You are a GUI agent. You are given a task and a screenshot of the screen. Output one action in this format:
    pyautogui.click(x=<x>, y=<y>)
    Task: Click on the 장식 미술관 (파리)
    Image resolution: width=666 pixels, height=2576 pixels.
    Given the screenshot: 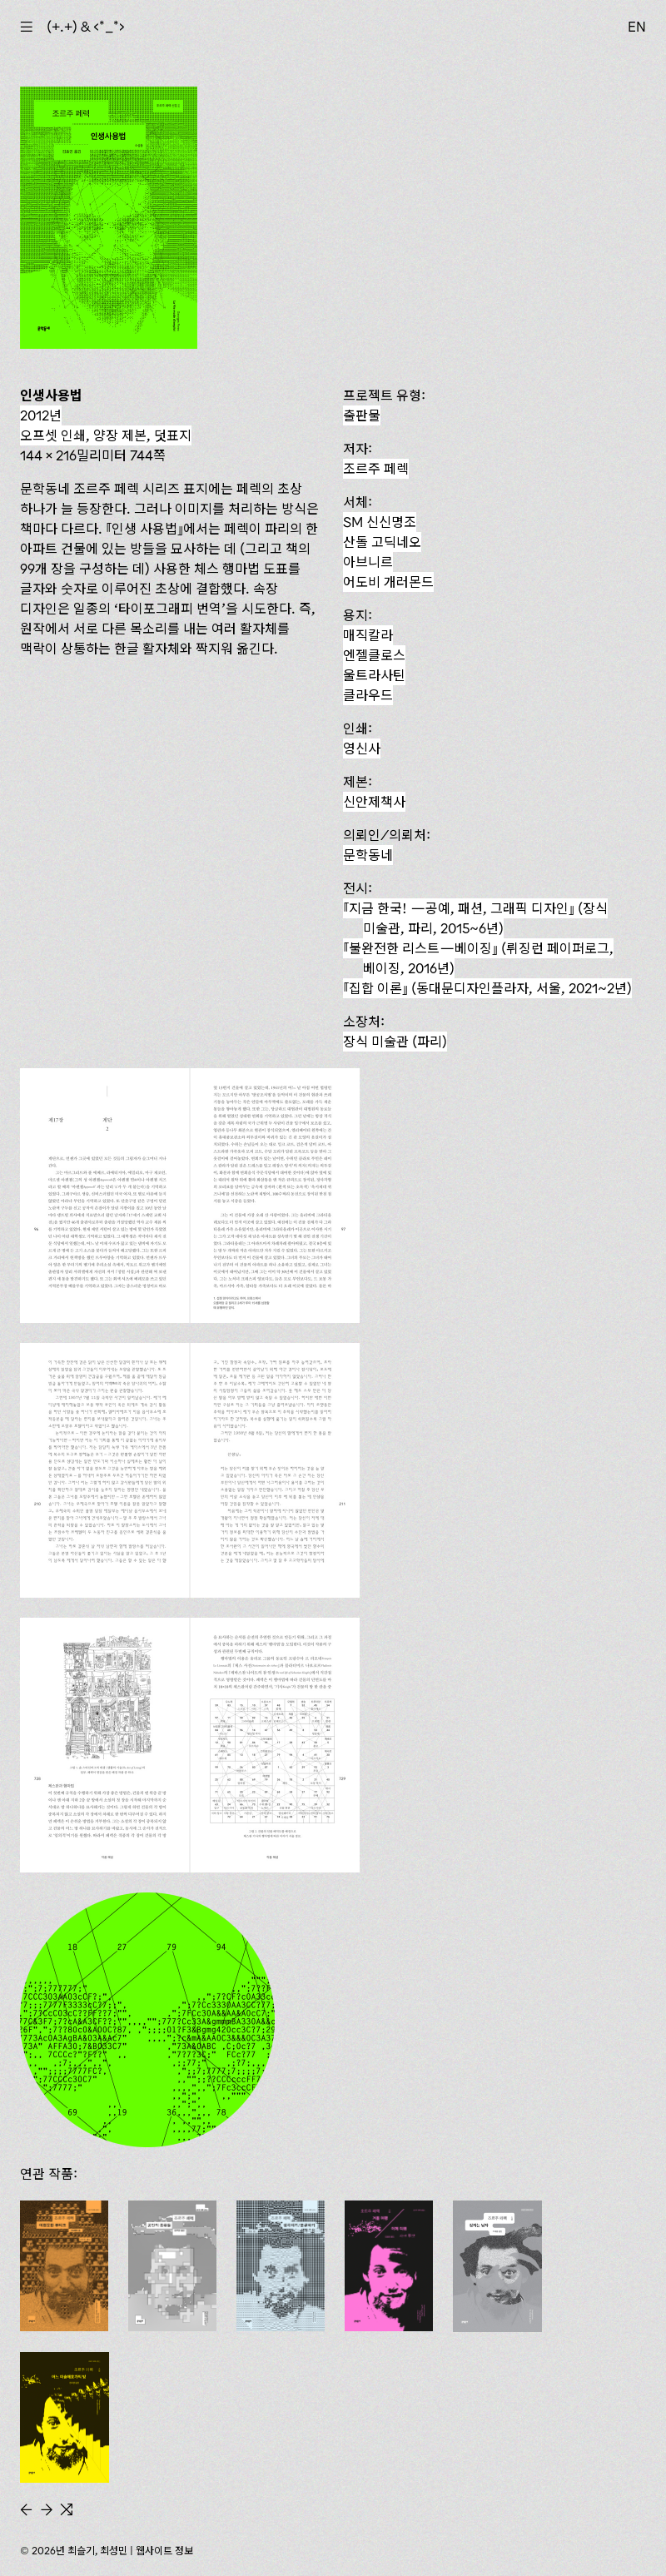 What is the action you would take?
    pyautogui.click(x=395, y=1041)
    